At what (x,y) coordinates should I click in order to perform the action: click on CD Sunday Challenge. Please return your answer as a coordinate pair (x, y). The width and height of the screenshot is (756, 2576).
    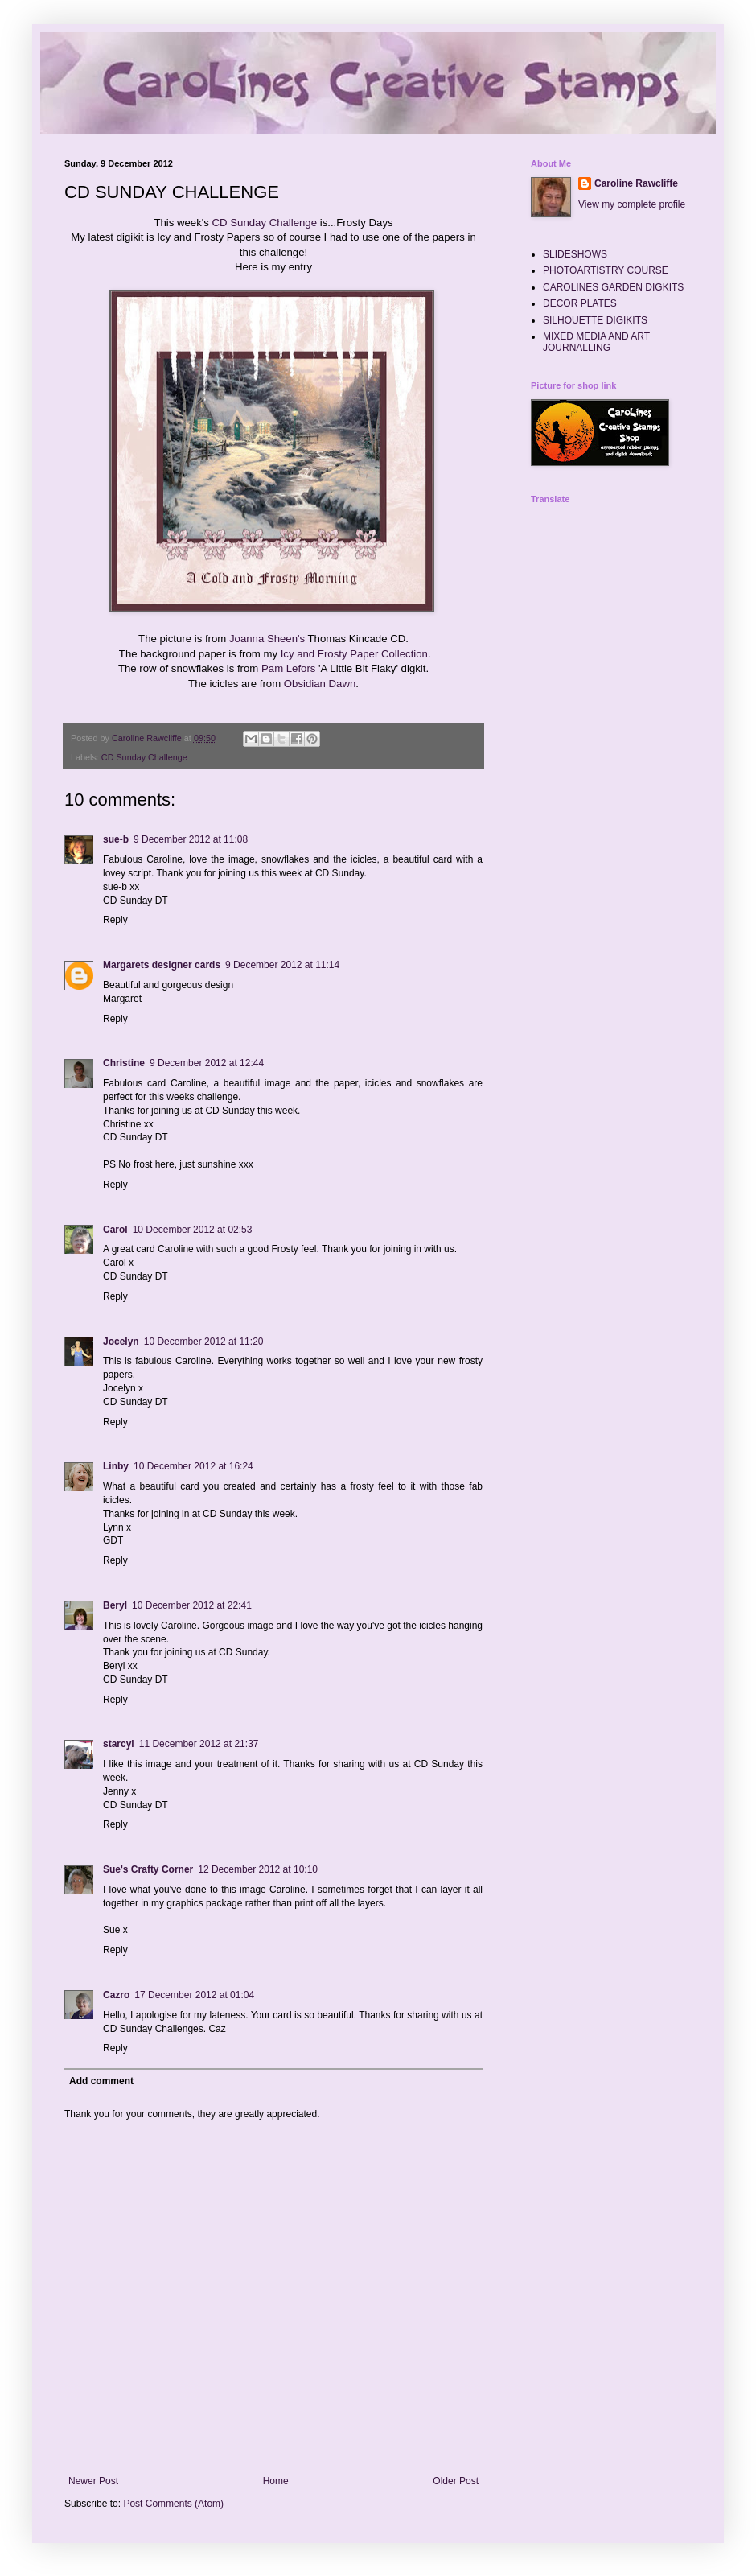
    Looking at the image, I should click on (265, 222).